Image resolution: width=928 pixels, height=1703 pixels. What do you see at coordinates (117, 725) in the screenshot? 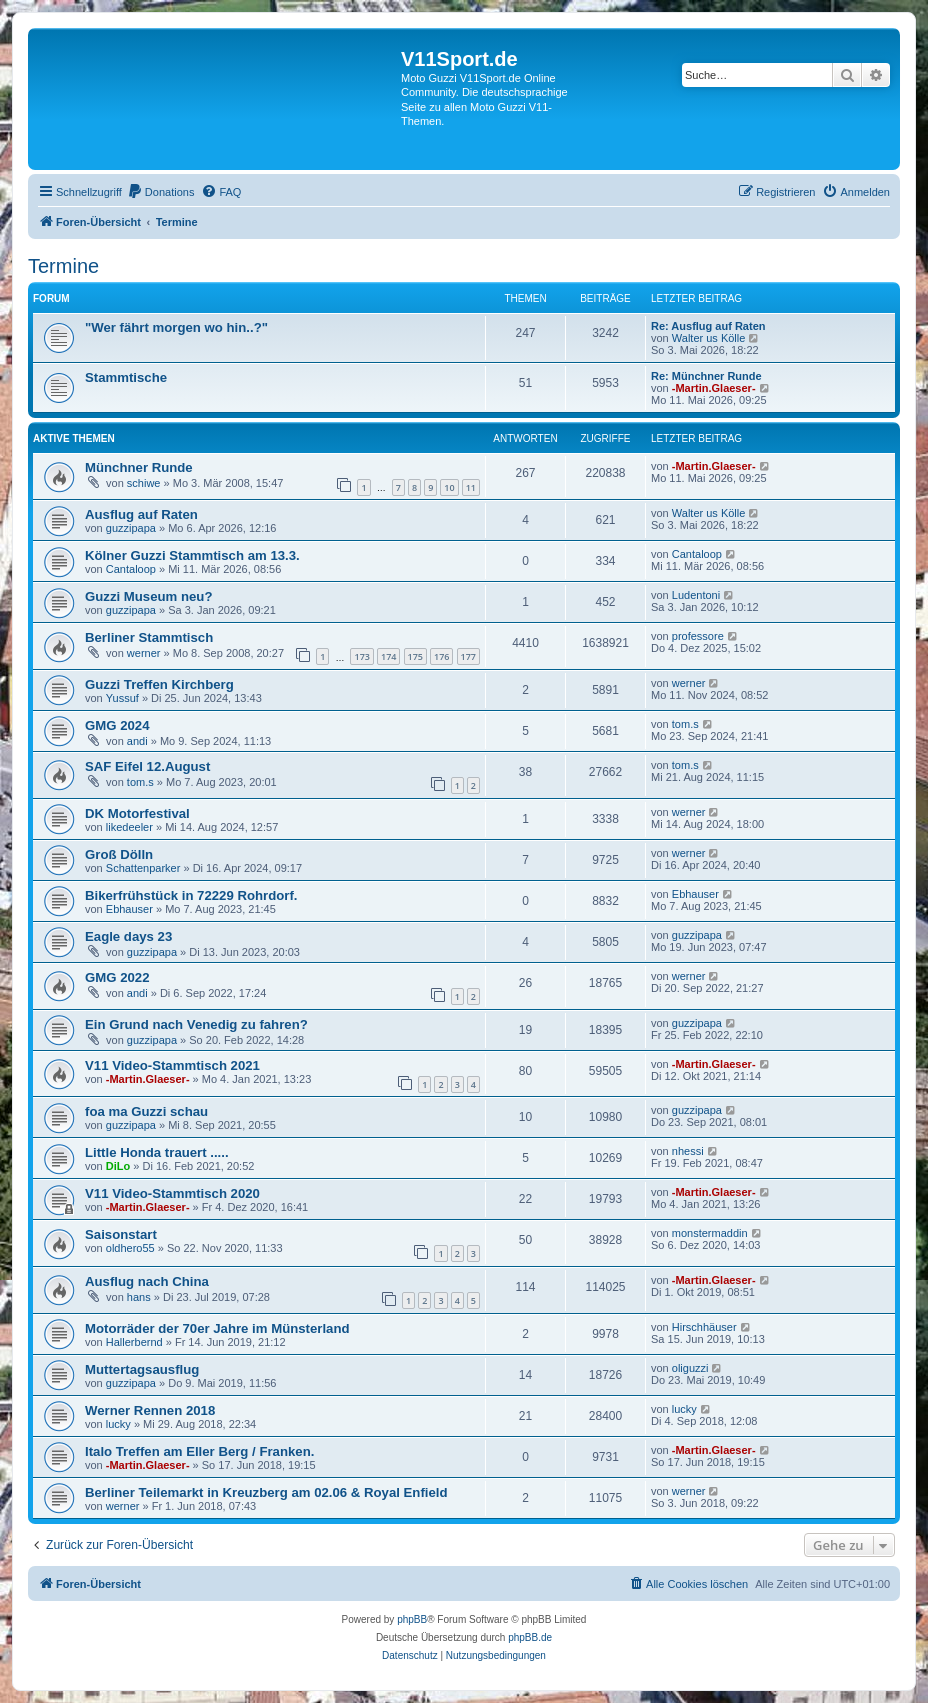
I see `GMG 2024` at bounding box center [117, 725].